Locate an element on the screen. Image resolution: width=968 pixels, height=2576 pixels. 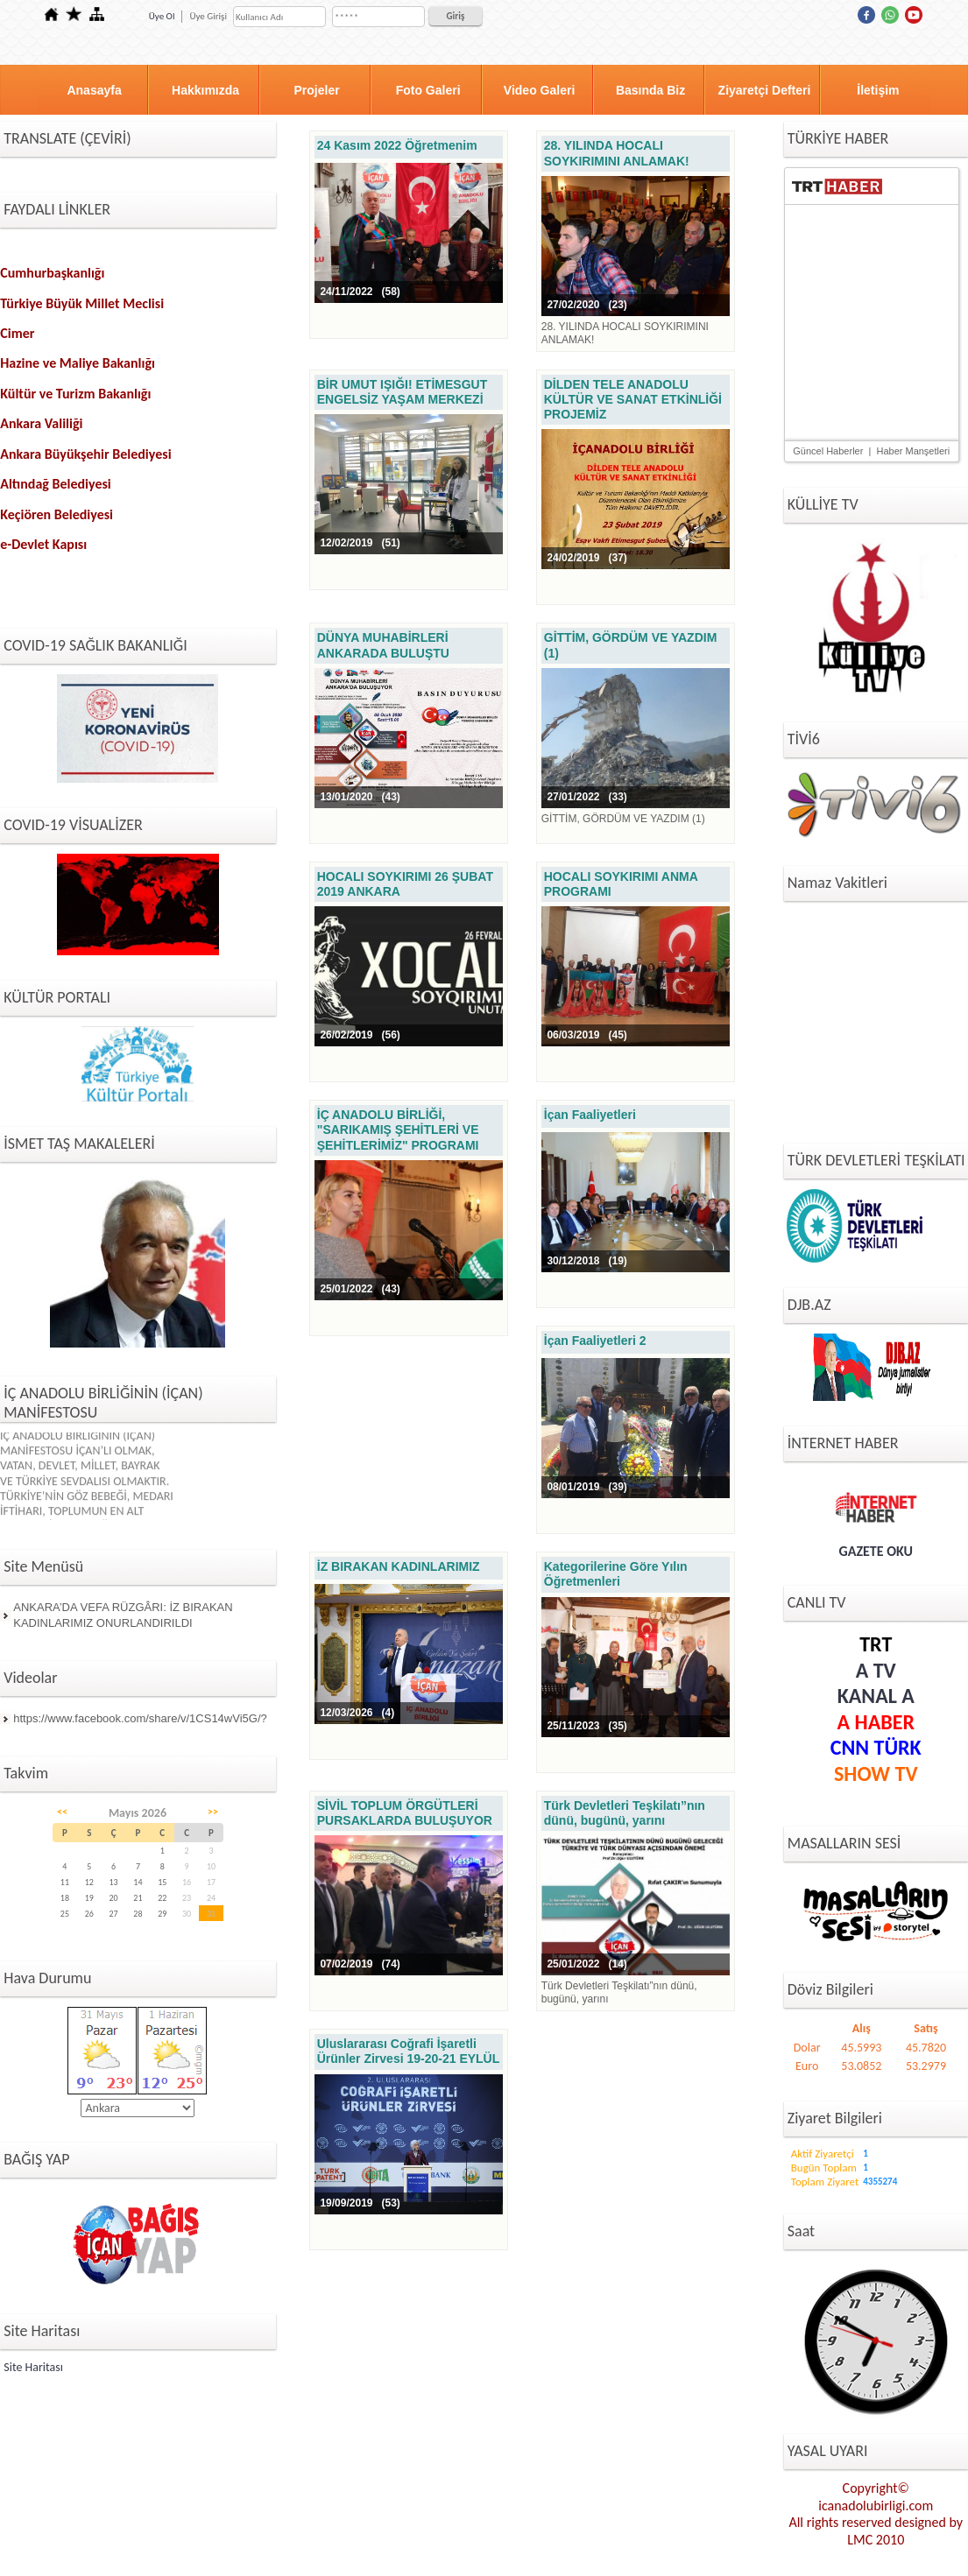
GAZETE OKU is located at coordinates (876, 1551).